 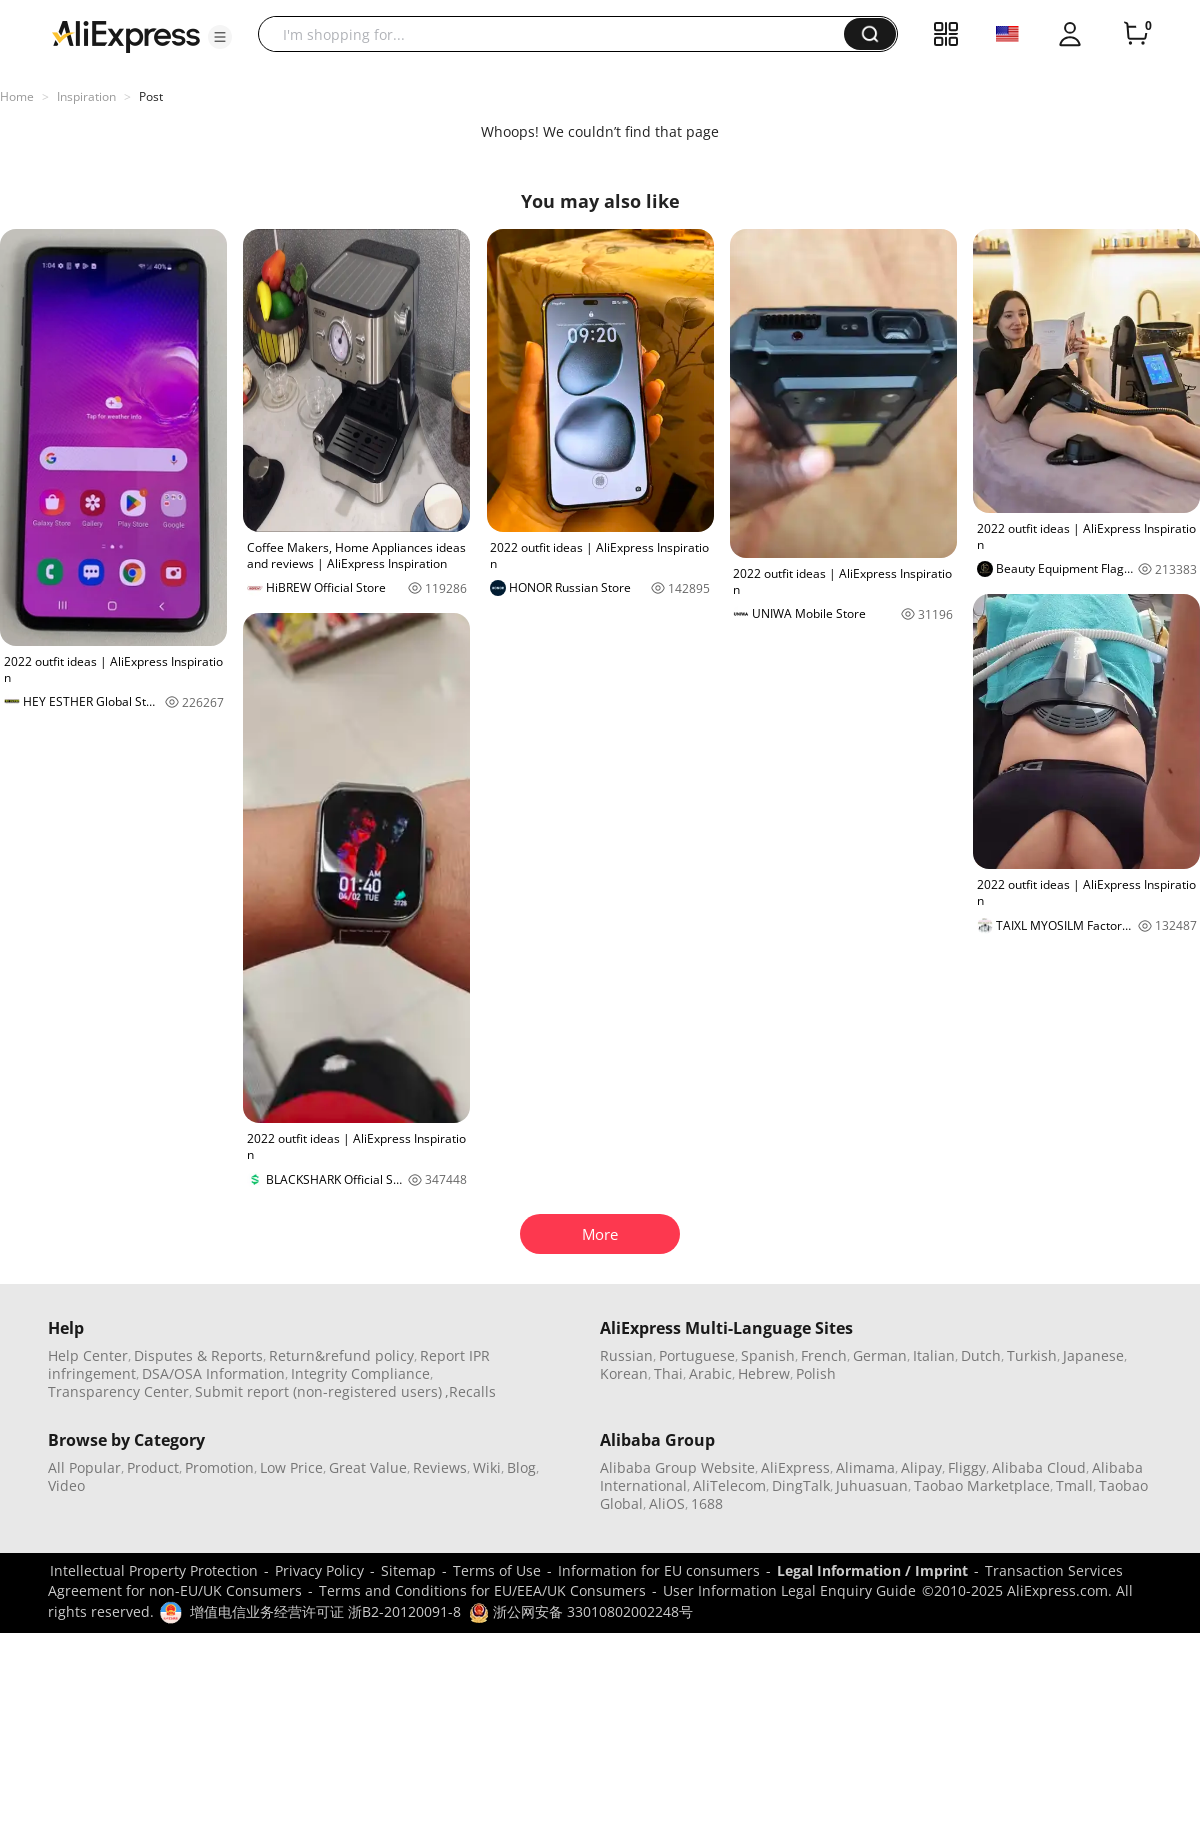 What do you see at coordinates (1032, 1355) in the screenshot?
I see `Turkish` at bounding box center [1032, 1355].